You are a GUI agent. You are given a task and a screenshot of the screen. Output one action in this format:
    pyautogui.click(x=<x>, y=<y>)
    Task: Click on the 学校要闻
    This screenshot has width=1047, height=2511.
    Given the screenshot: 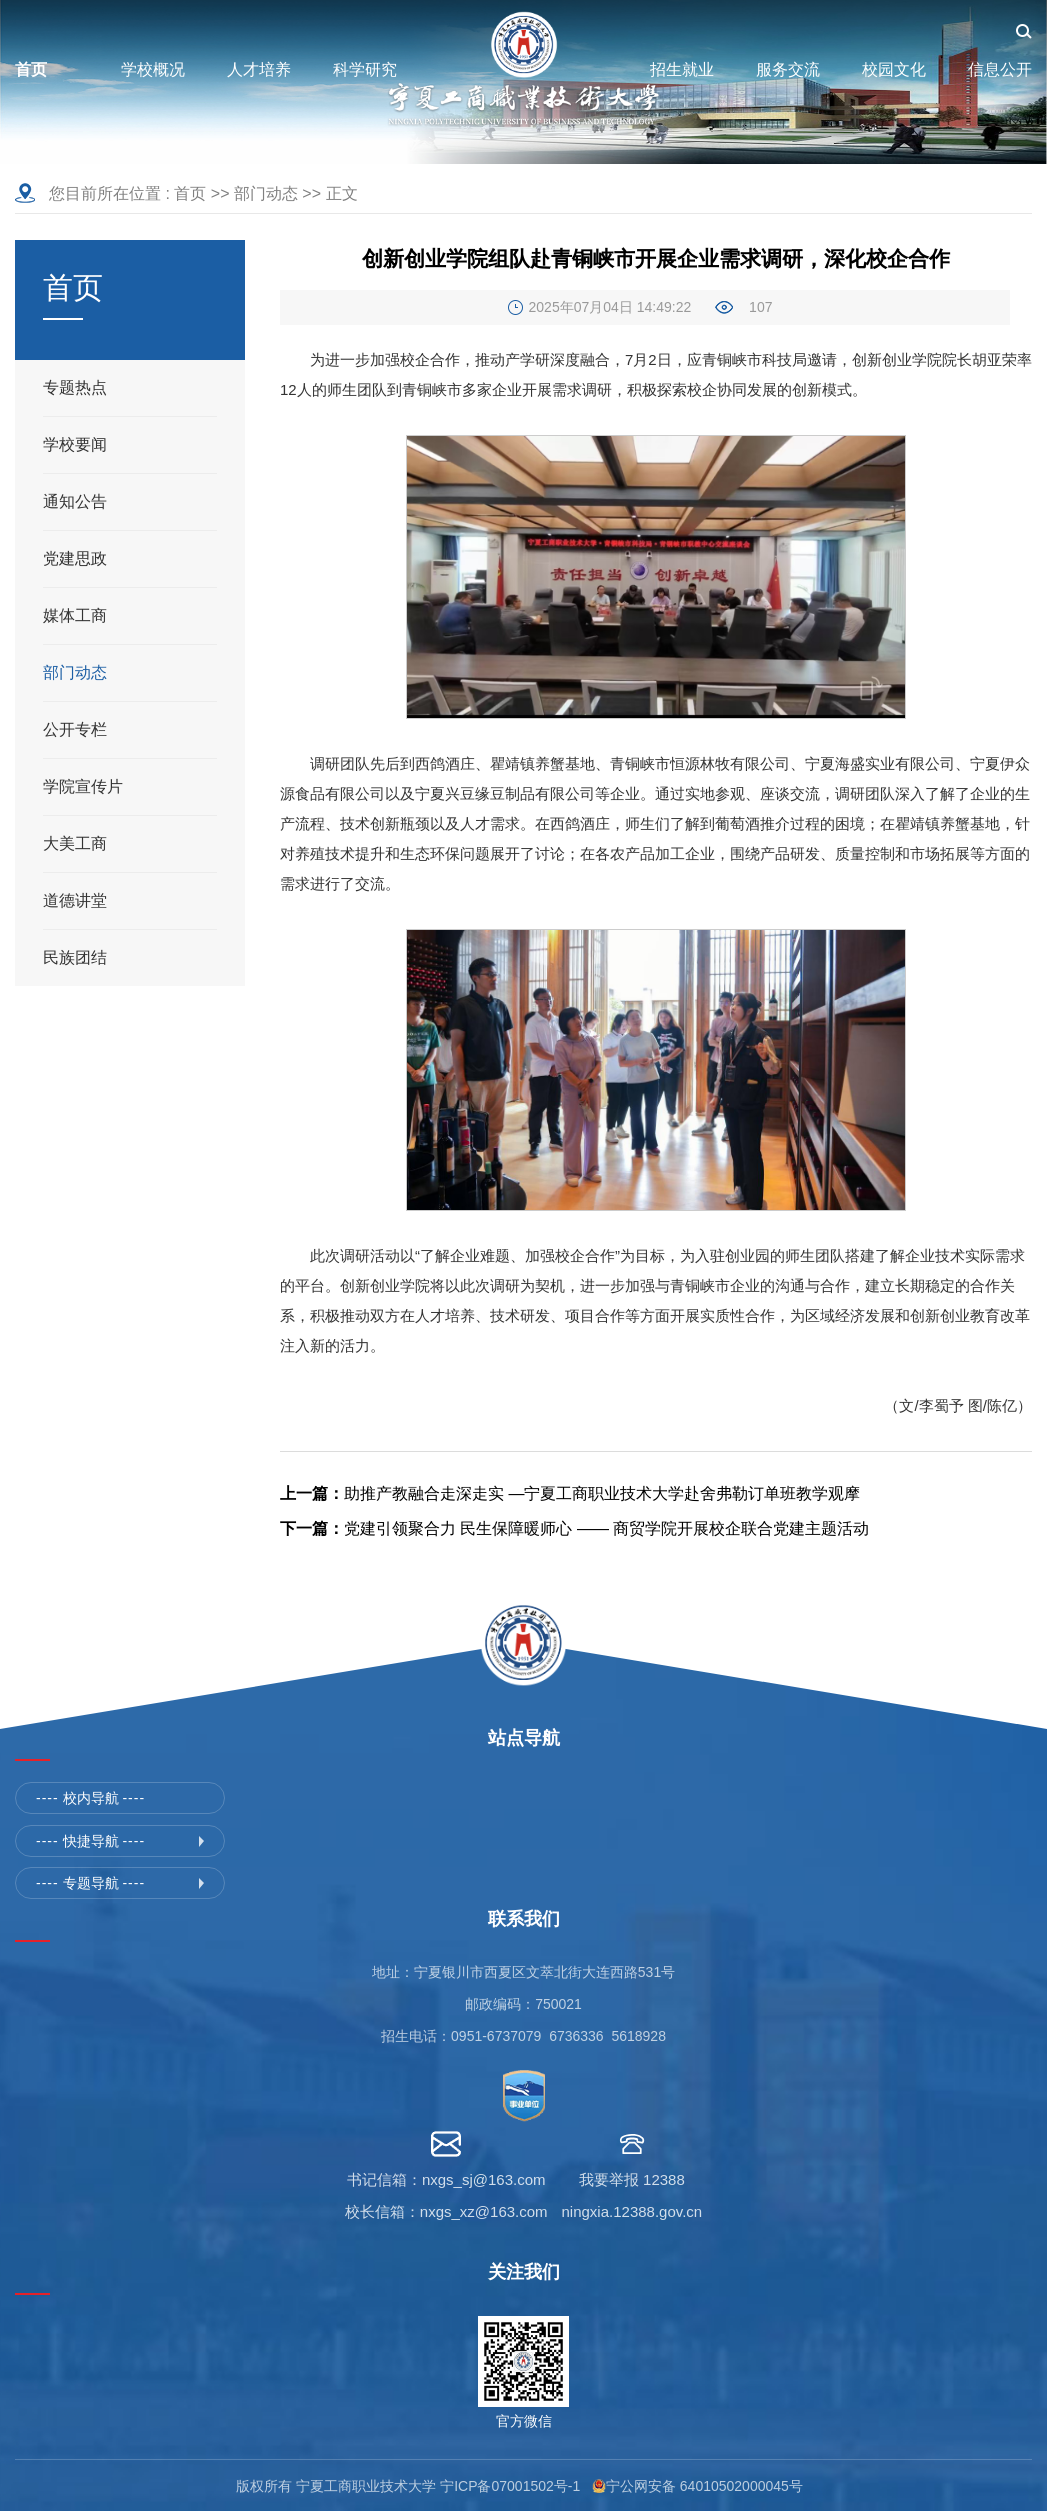 What is the action you would take?
    pyautogui.click(x=75, y=444)
    